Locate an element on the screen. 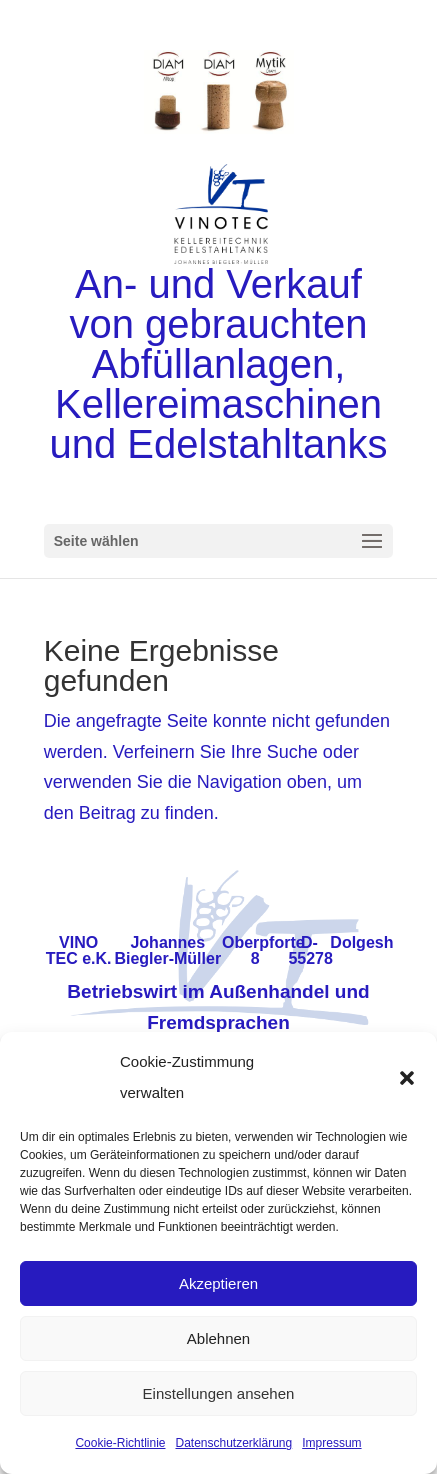 The width and height of the screenshot is (437, 1474). Cookie-Richtlinie is located at coordinates (120, 1443).